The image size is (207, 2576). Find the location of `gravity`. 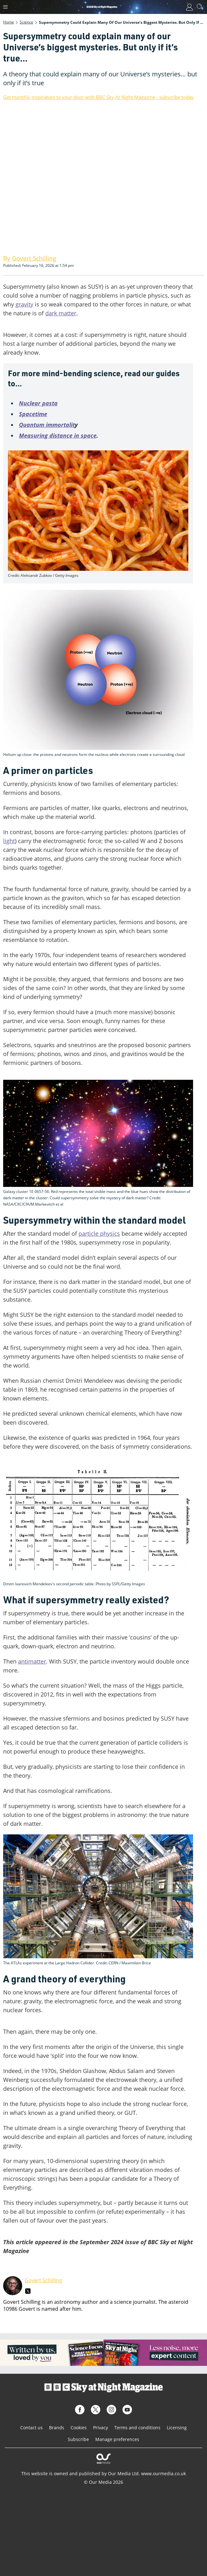

gravity is located at coordinates (24, 304).